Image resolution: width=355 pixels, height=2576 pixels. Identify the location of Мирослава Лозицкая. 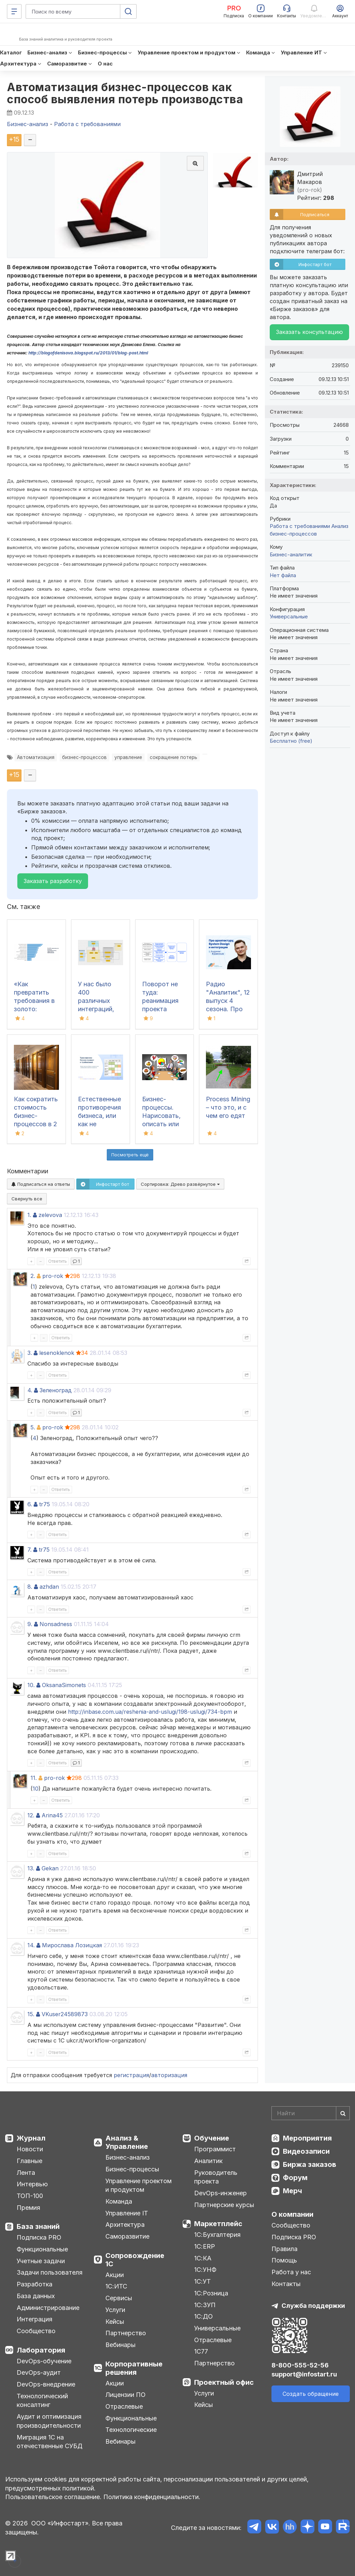
(72, 1945).